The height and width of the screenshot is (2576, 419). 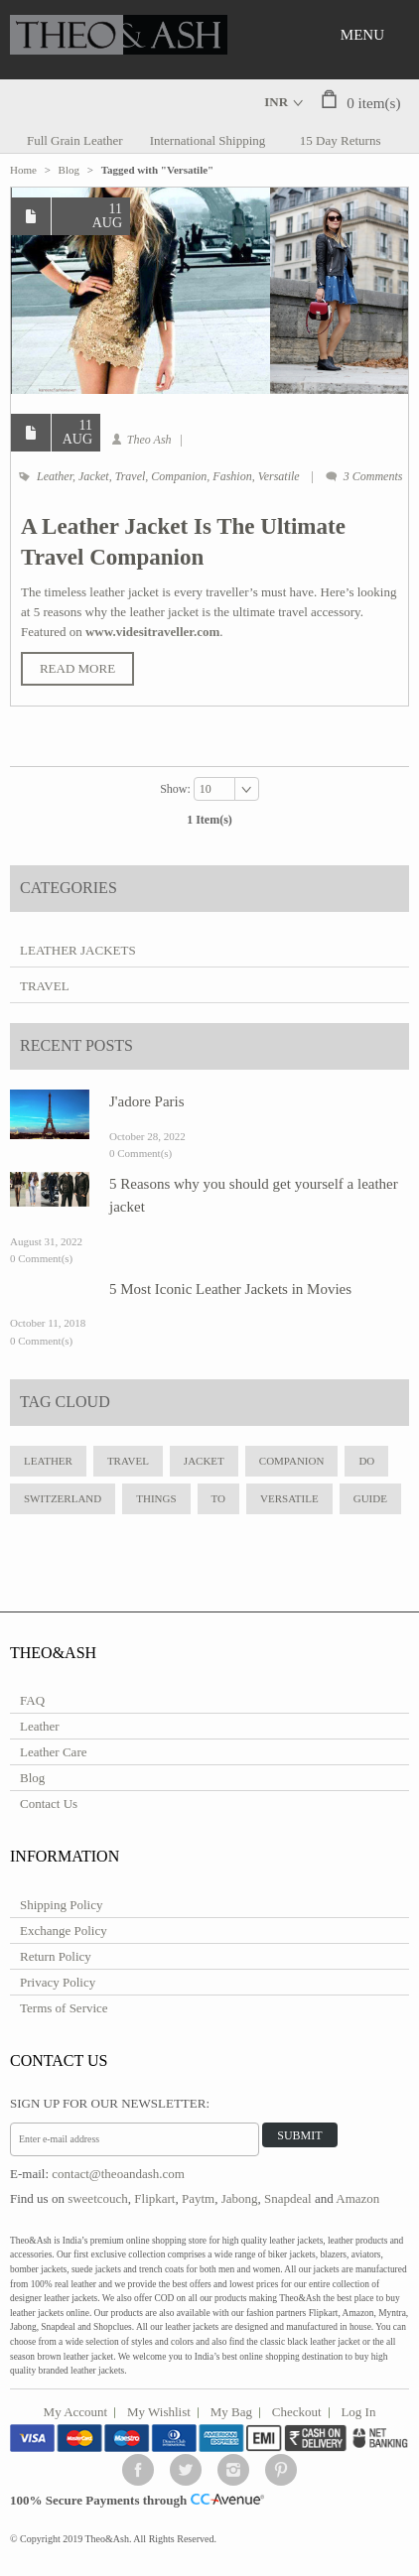 I want to click on Things, so click(x=156, y=1498).